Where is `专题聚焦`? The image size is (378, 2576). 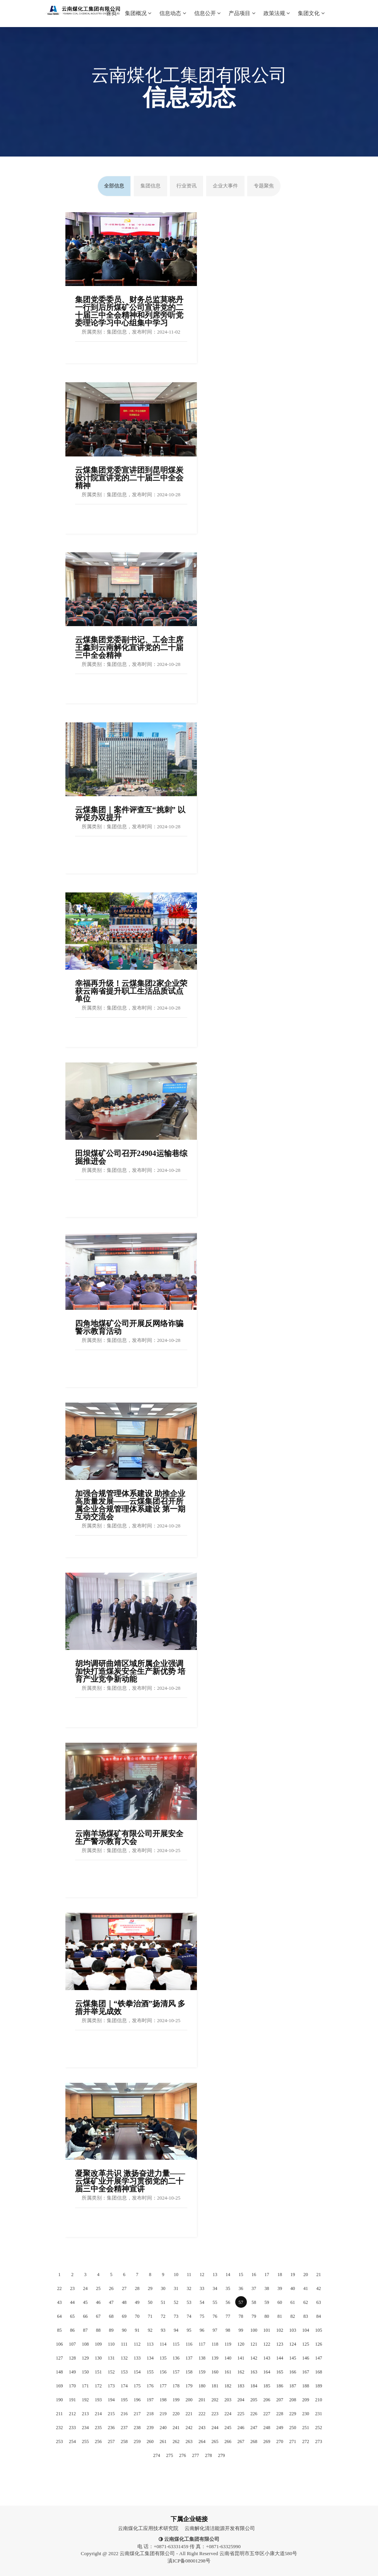 专题聚焦 is located at coordinates (264, 186).